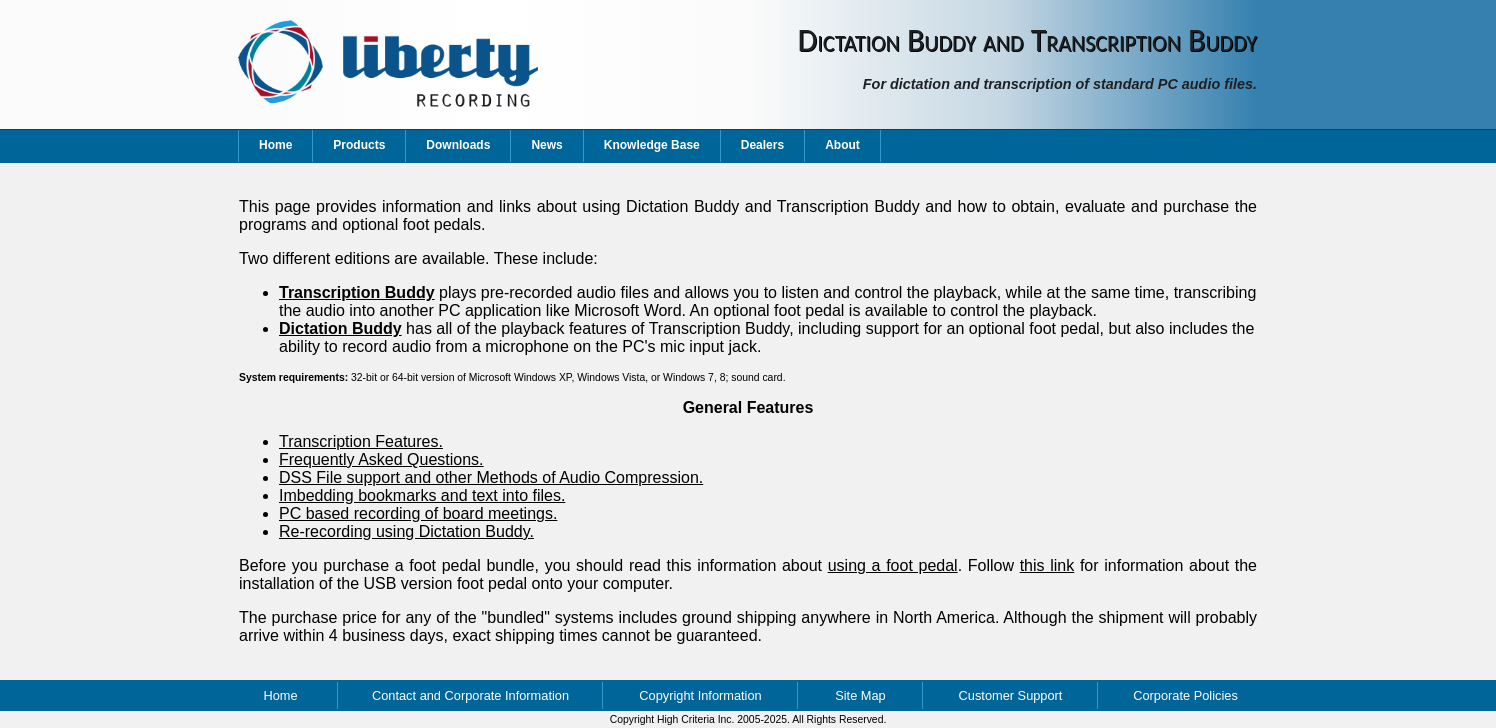 The image size is (1496, 728). I want to click on Imbedding bookmarks and text into files., so click(422, 495).